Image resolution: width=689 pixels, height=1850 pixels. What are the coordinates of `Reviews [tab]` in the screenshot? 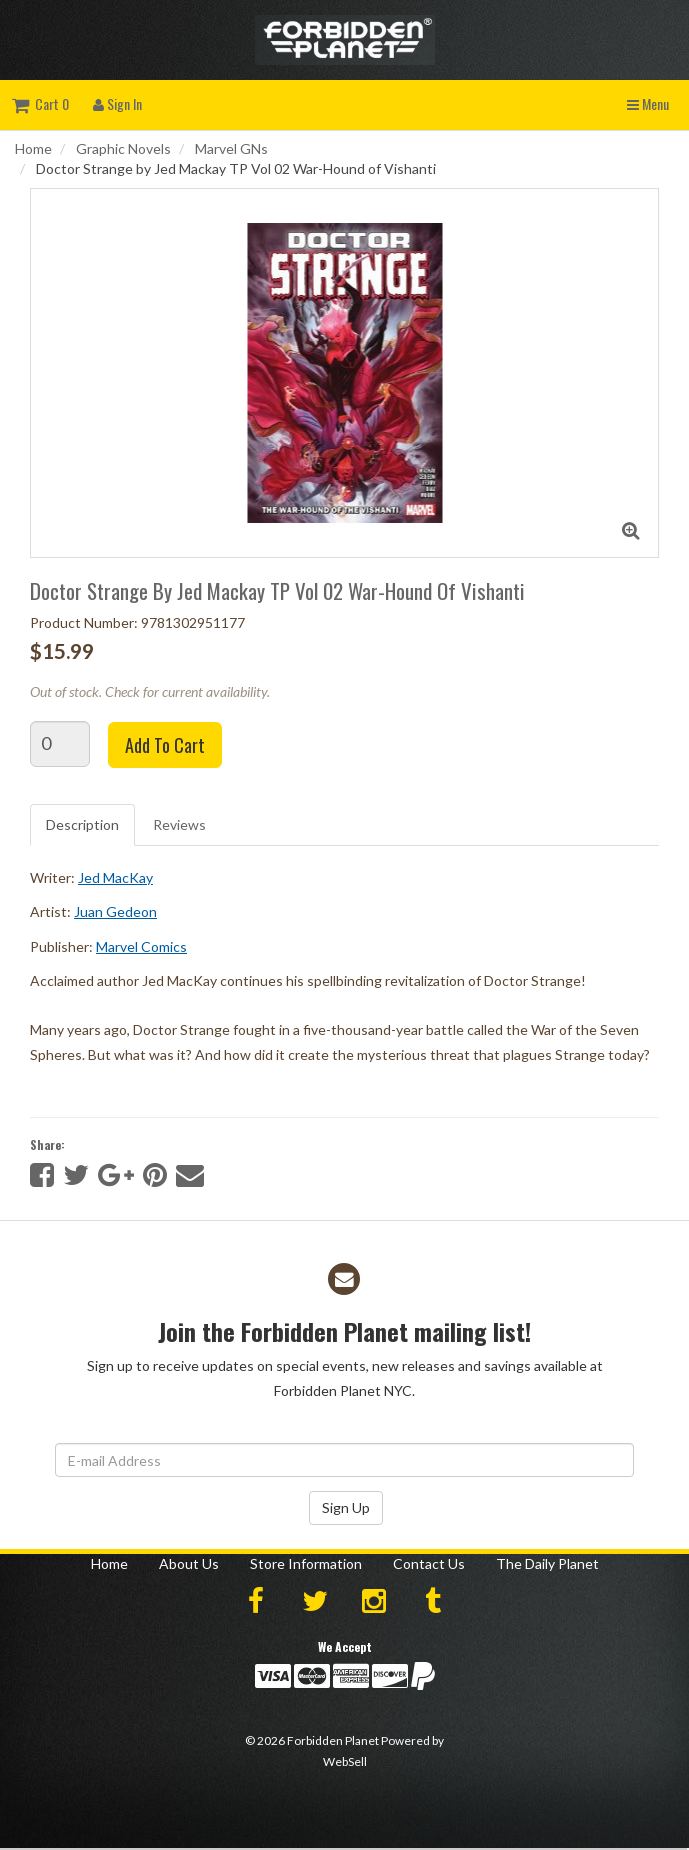 It's located at (179, 824).